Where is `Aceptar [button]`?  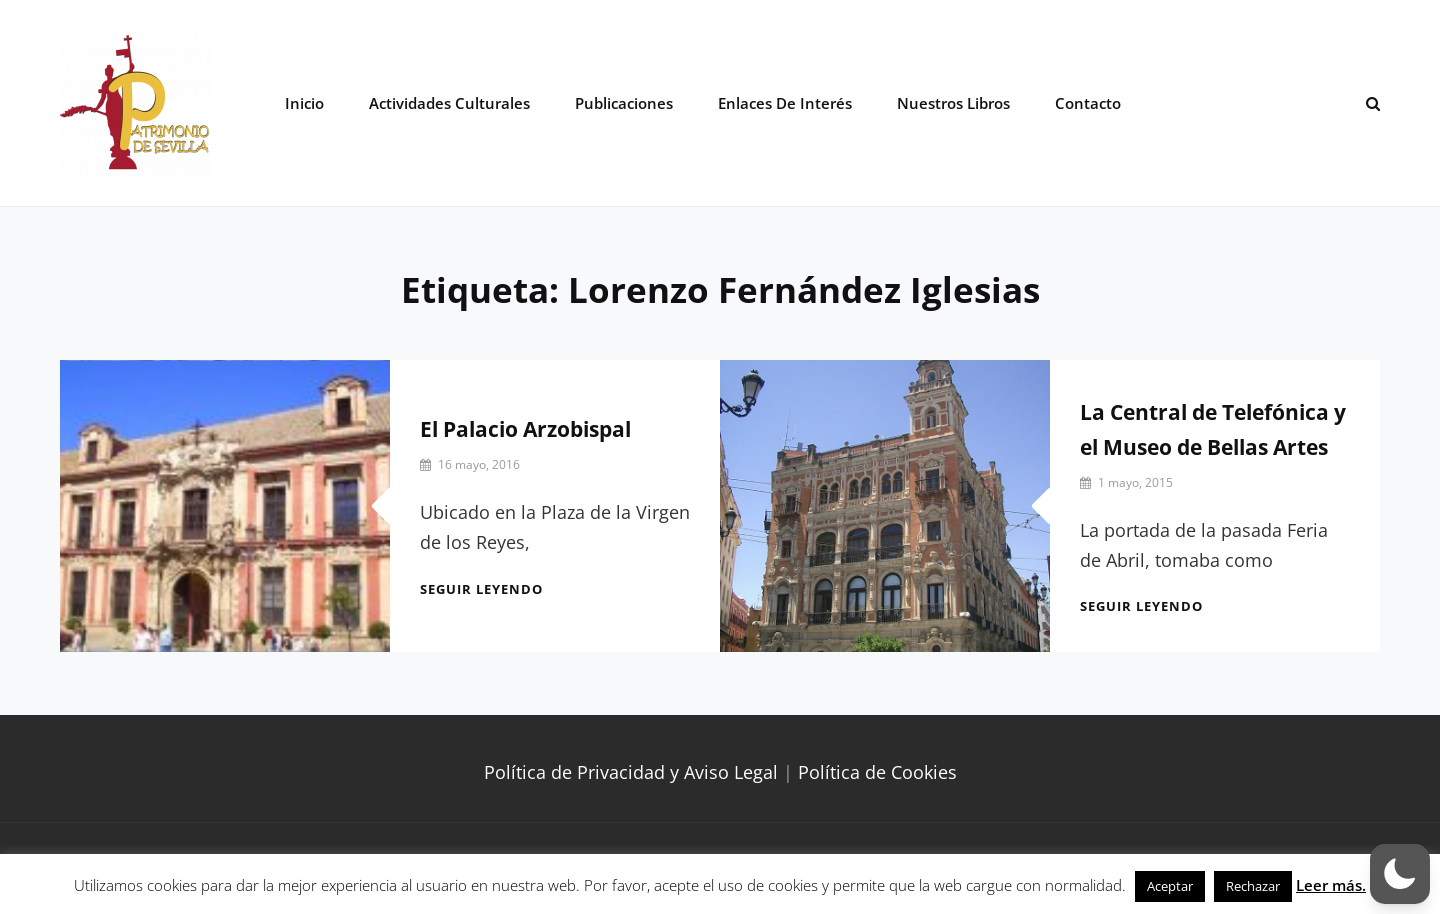
Aceptar [button] is located at coordinates (1170, 886).